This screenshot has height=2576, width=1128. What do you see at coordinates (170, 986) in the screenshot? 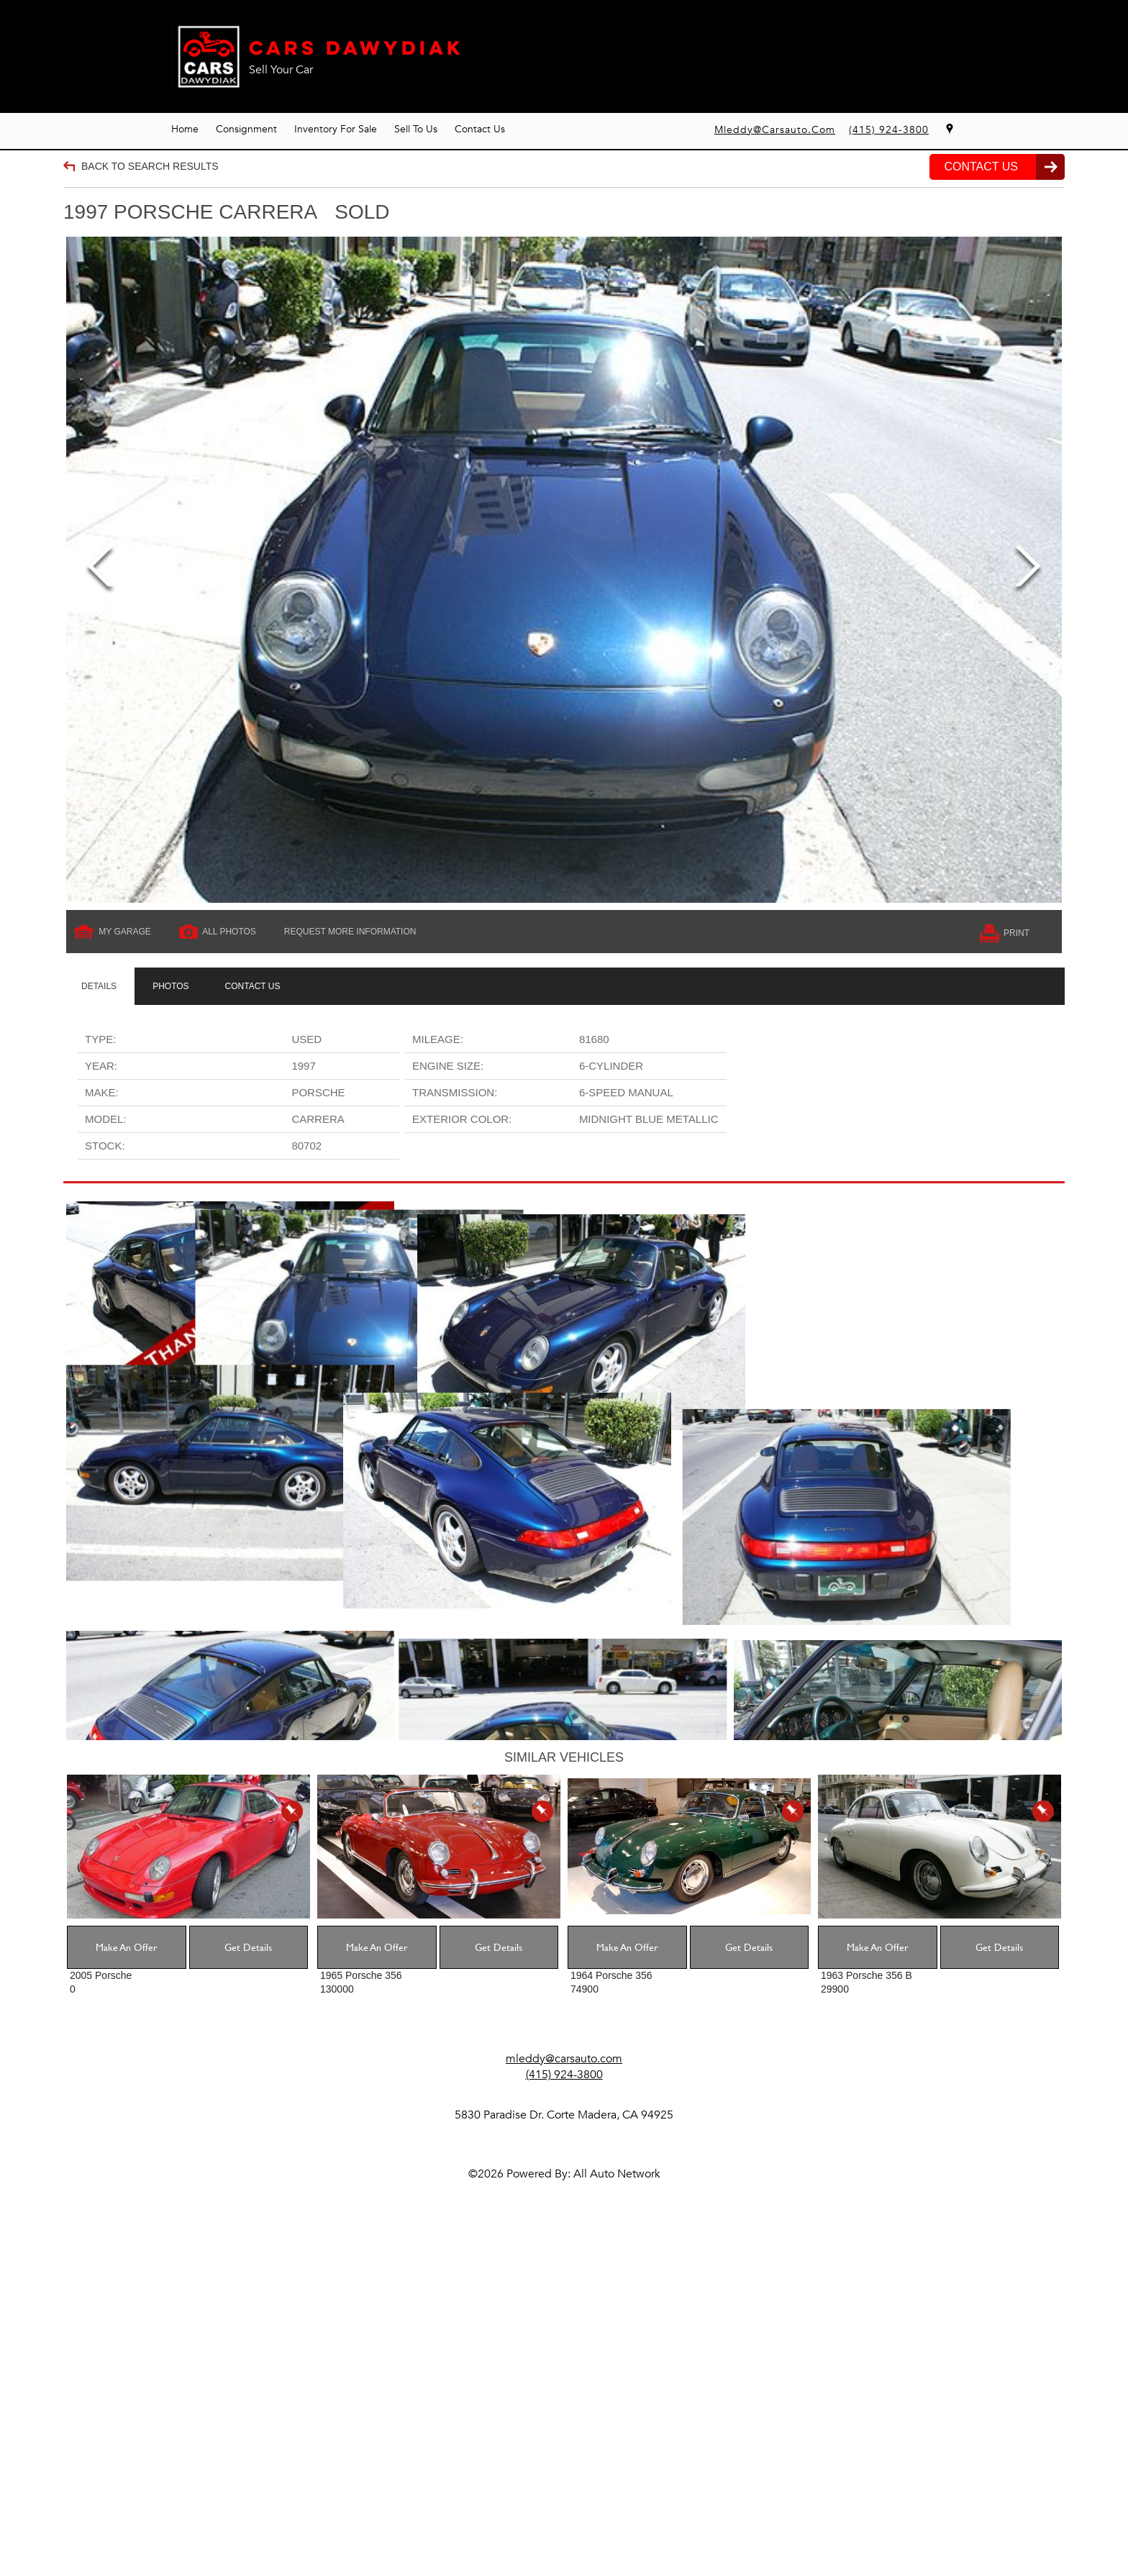
I see `Photos [presentation]` at bounding box center [170, 986].